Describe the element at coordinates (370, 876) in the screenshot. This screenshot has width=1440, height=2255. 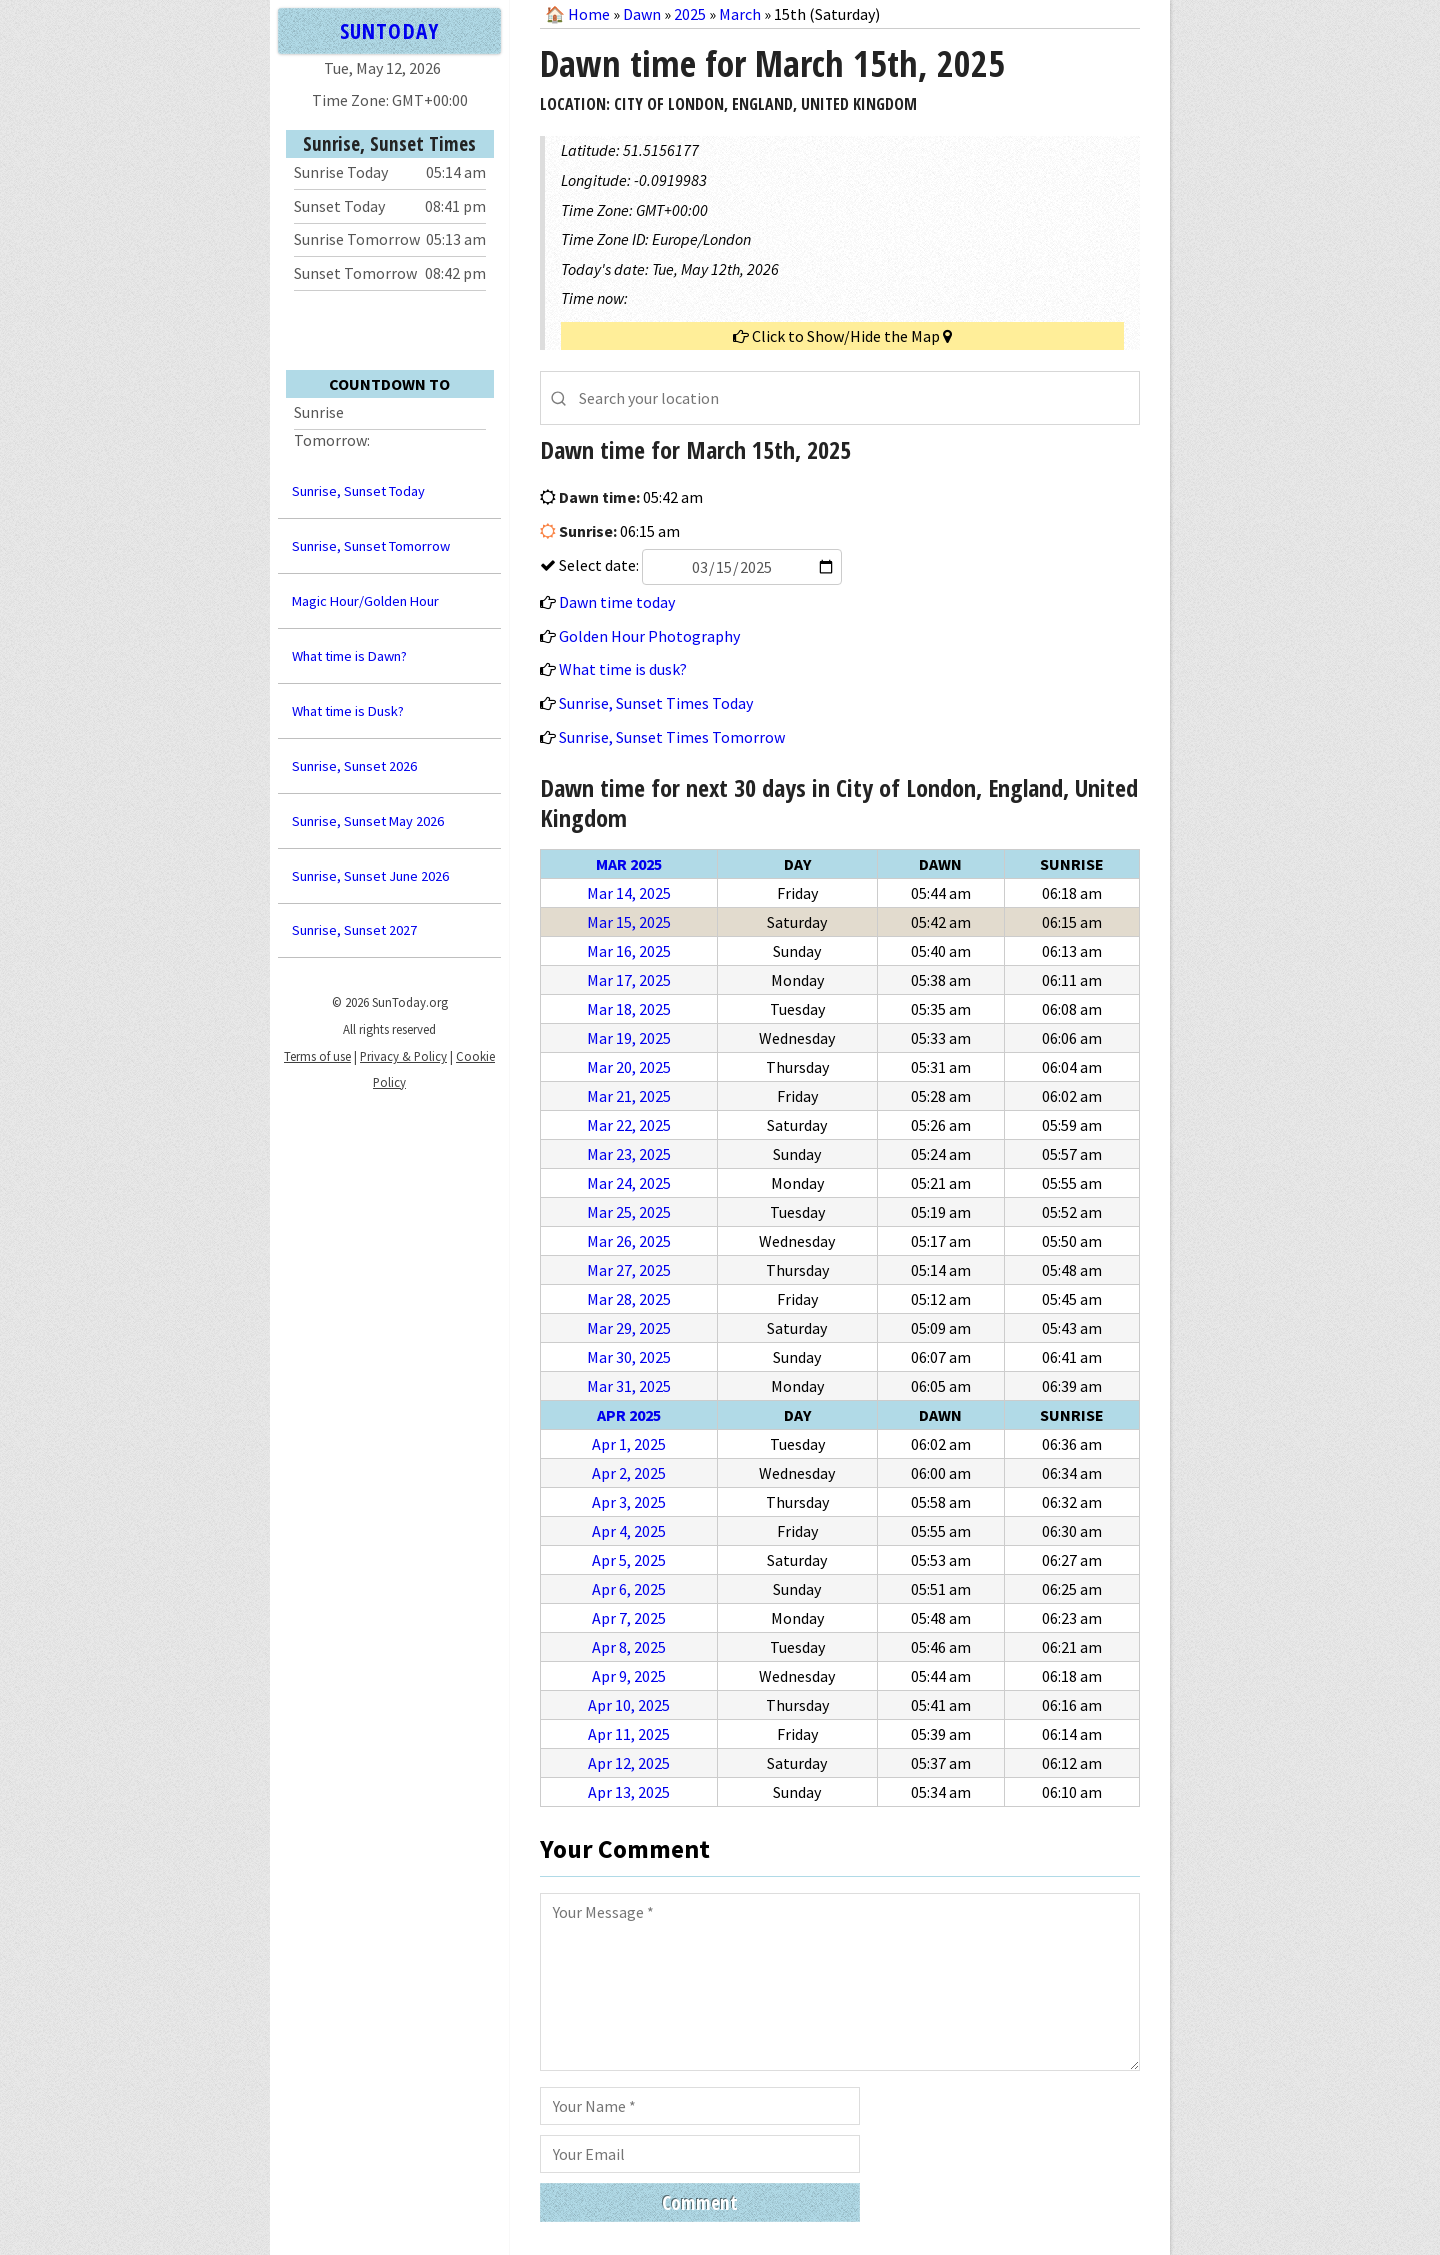
I see `Sunrise, Sunset June 2026` at that location.